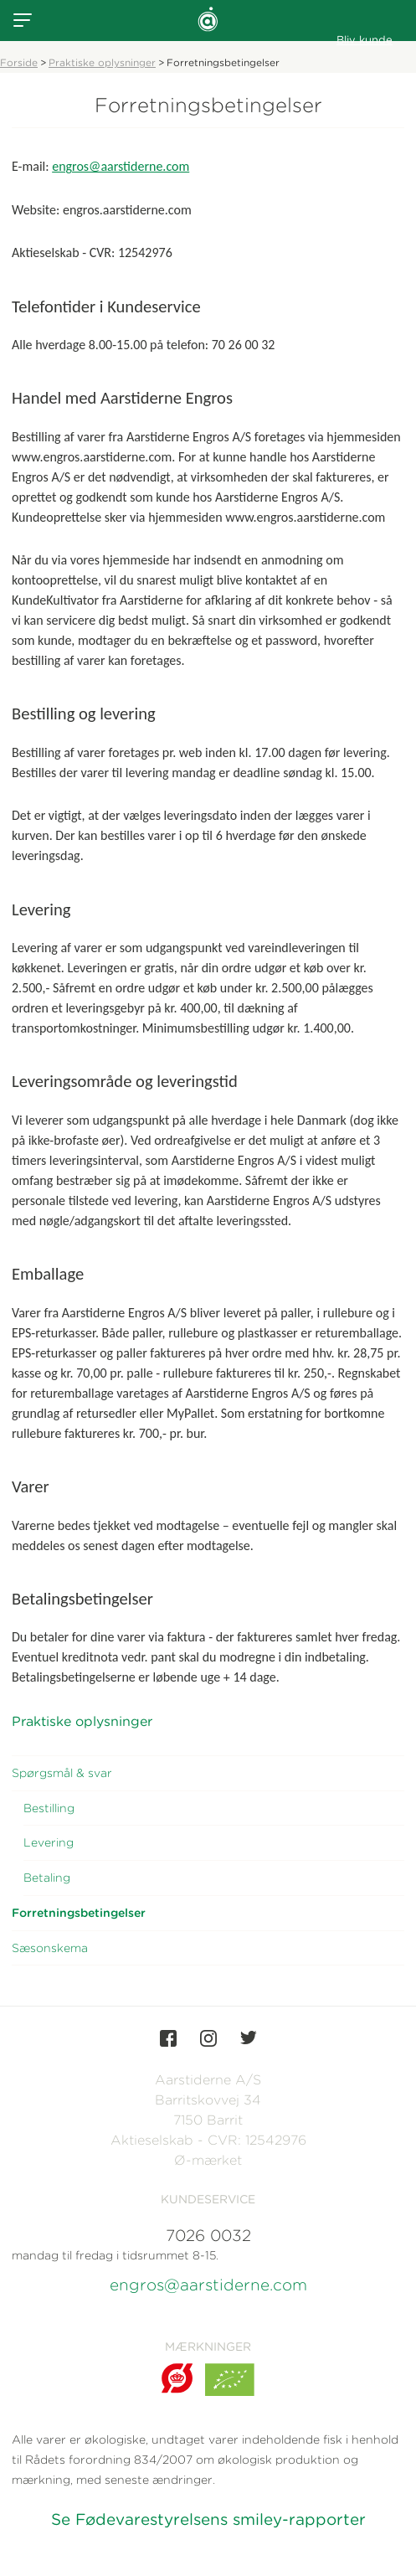  What do you see at coordinates (50, 1948) in the screenshot?
I see `Sæsonskema` at bounding box center [50, 1948].